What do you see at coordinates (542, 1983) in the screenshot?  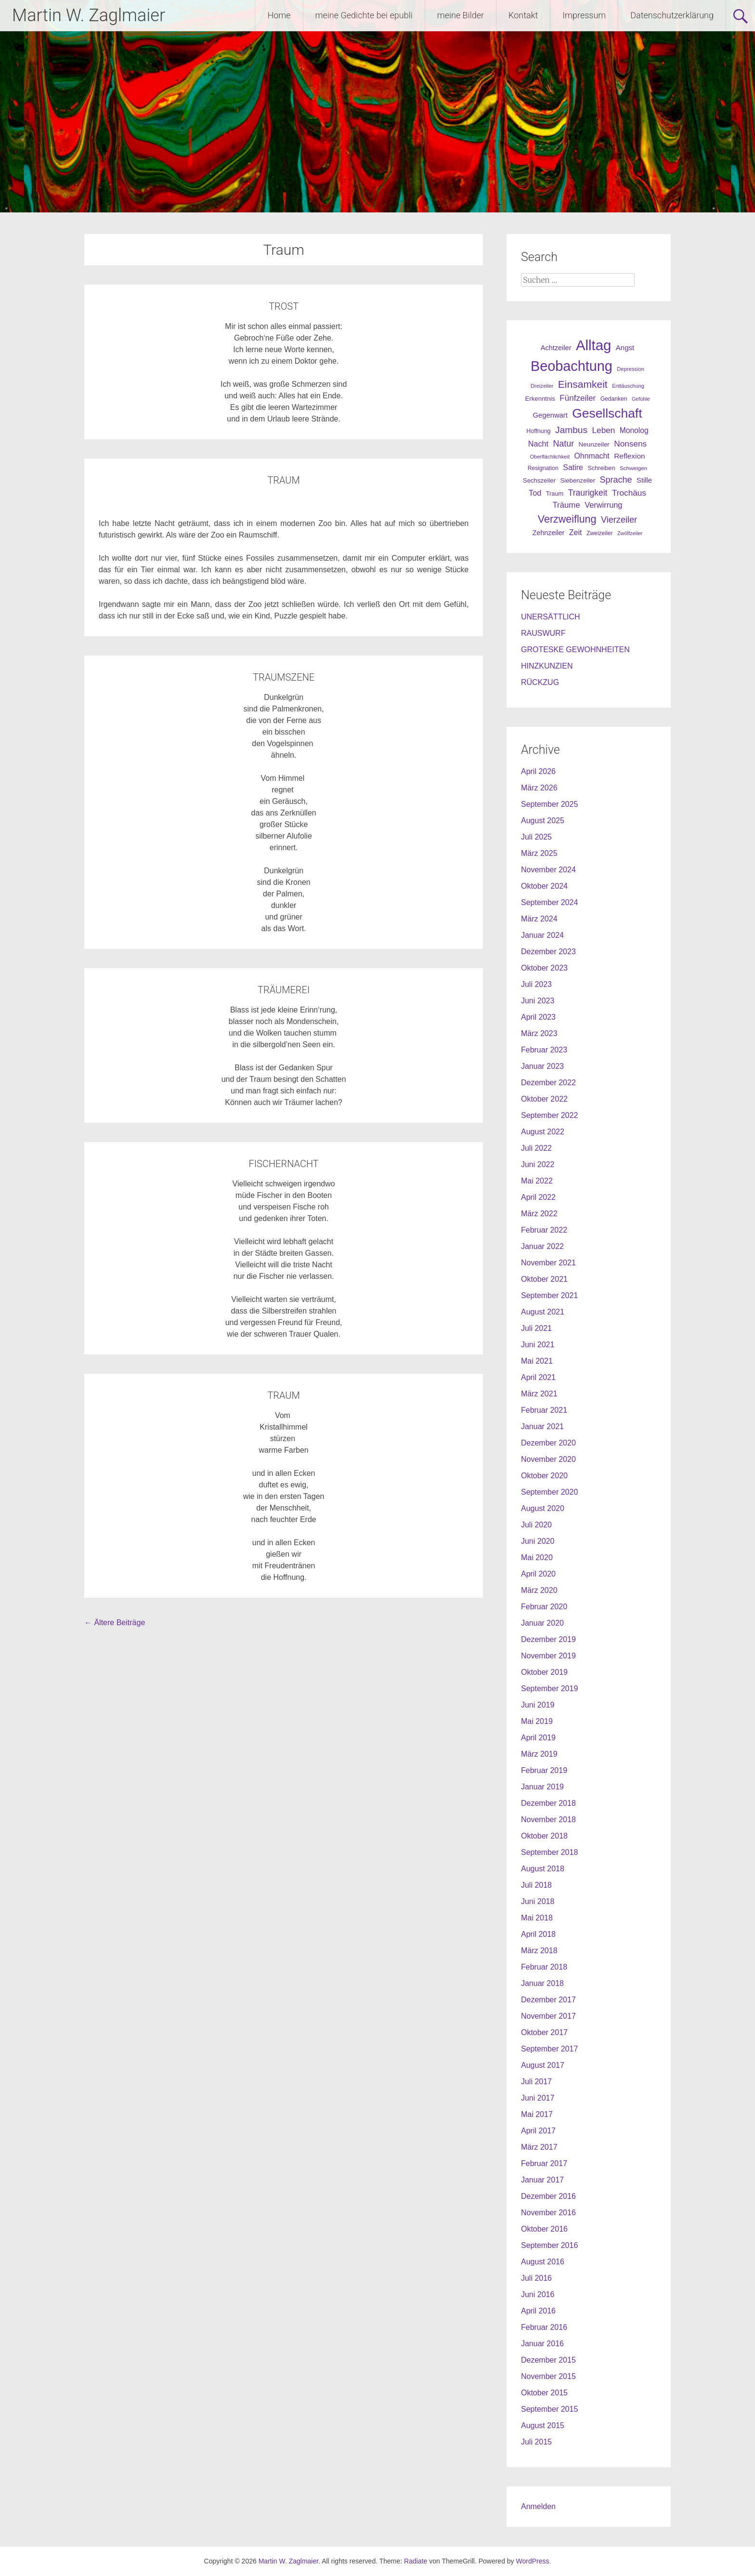 I see `Januar 2018` at bounding box center [542, 1983].